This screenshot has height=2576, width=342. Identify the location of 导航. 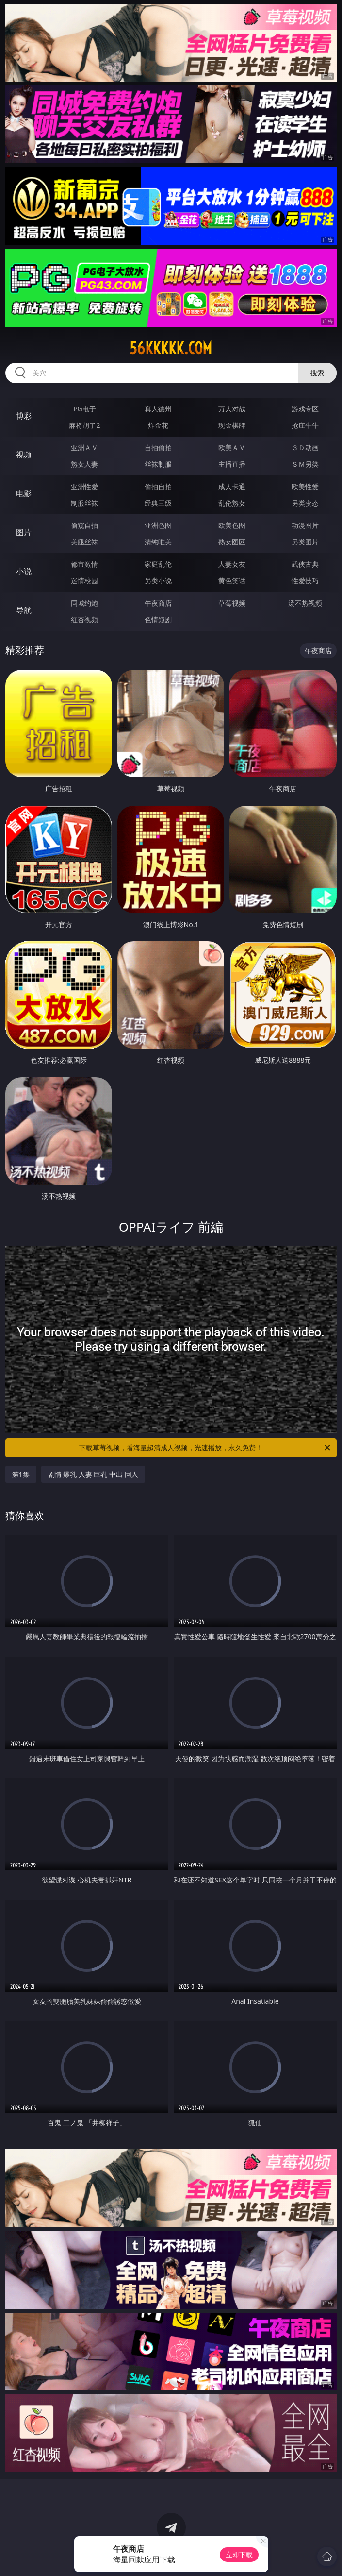
(24, 610).